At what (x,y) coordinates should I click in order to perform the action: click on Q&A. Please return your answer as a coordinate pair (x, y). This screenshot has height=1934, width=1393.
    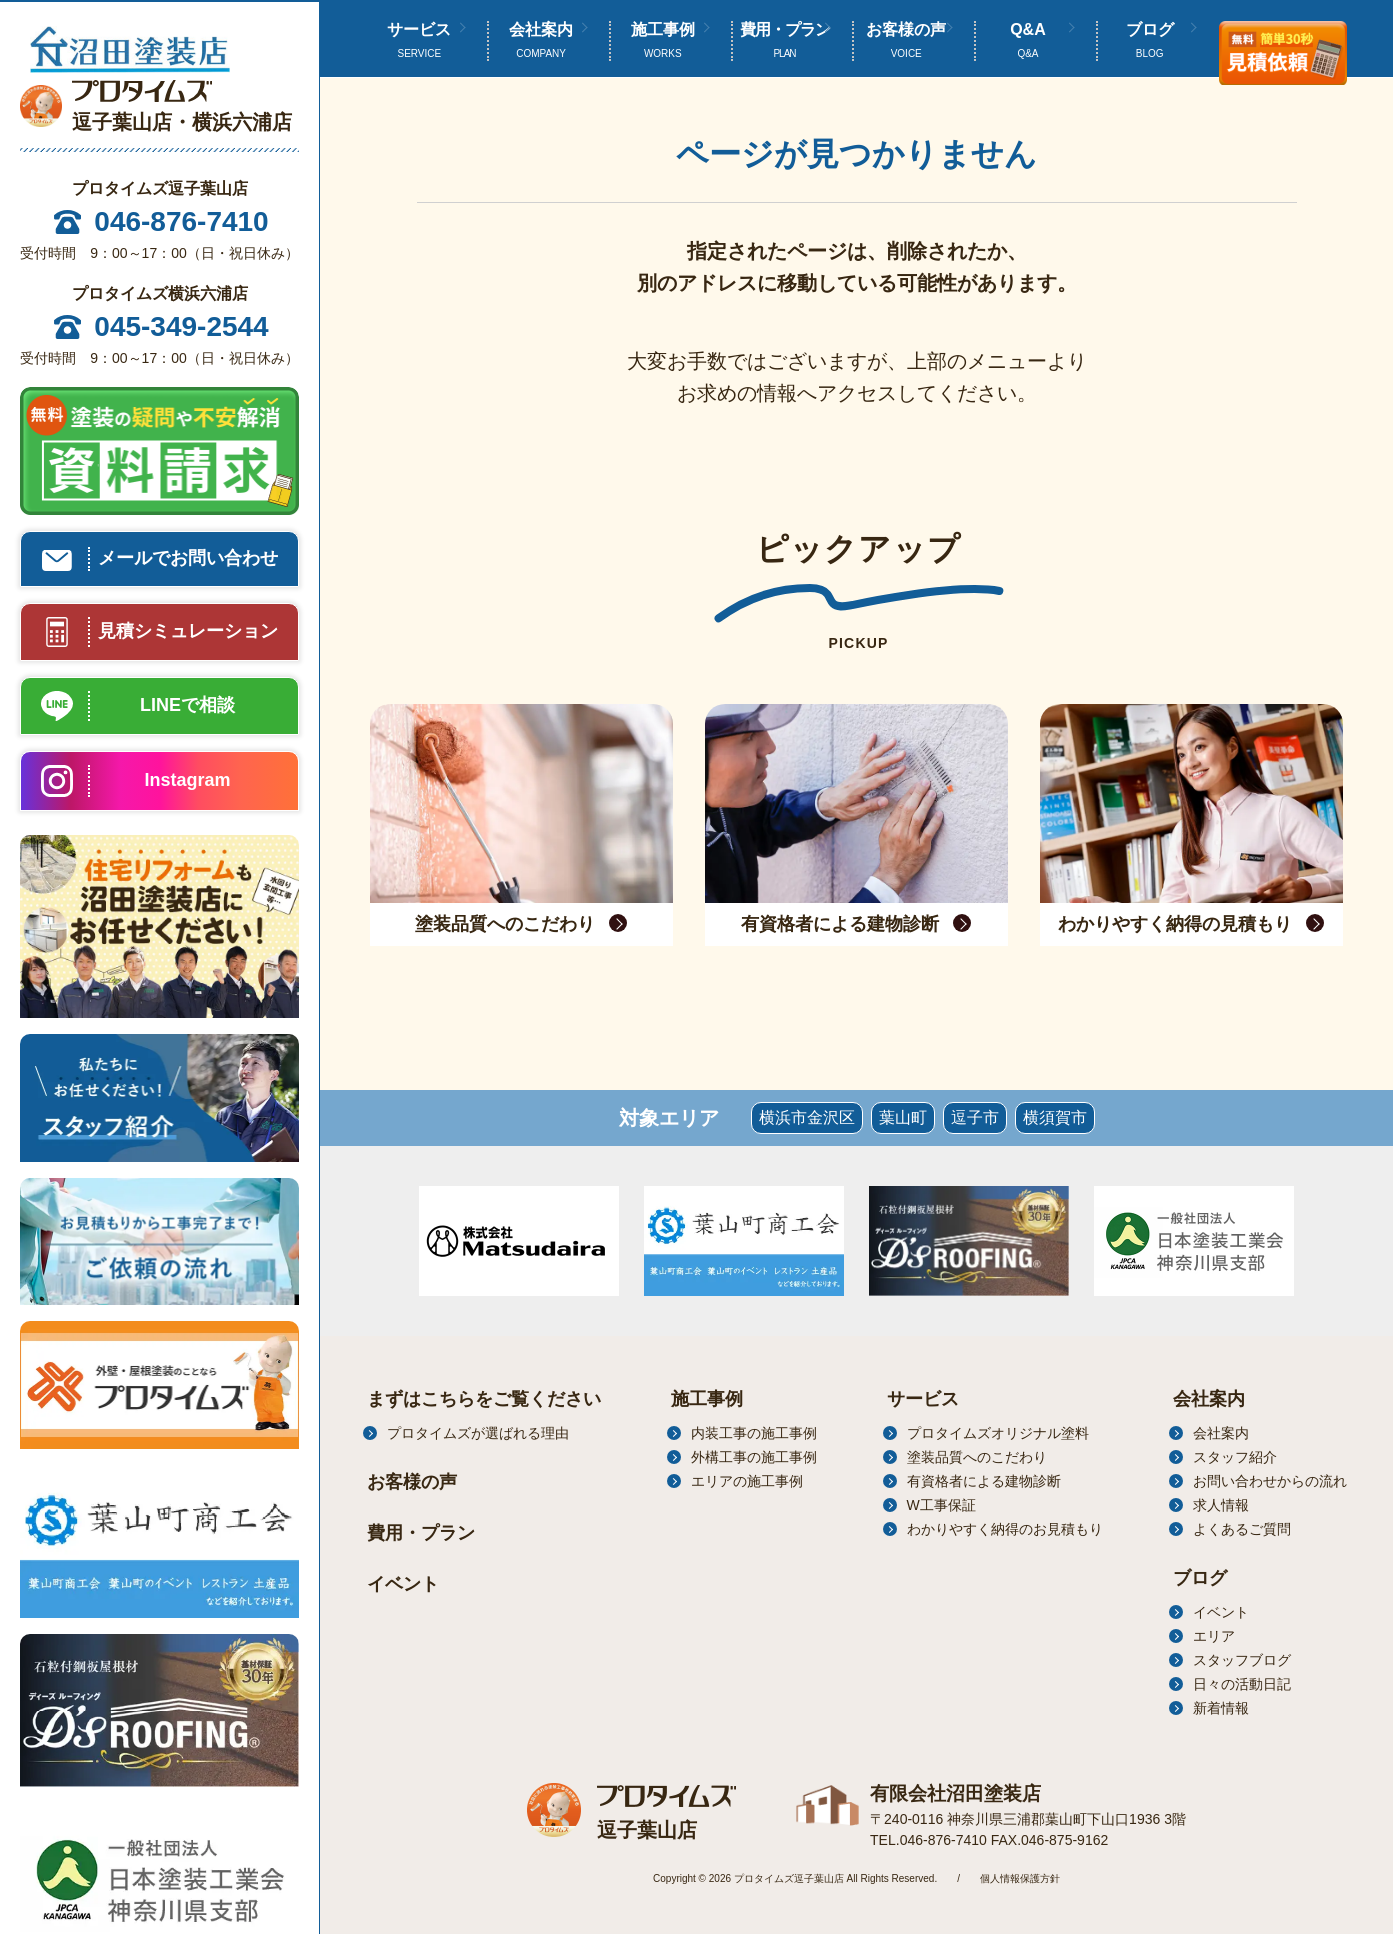
    Looking at the image, I should click on (1028, 41).